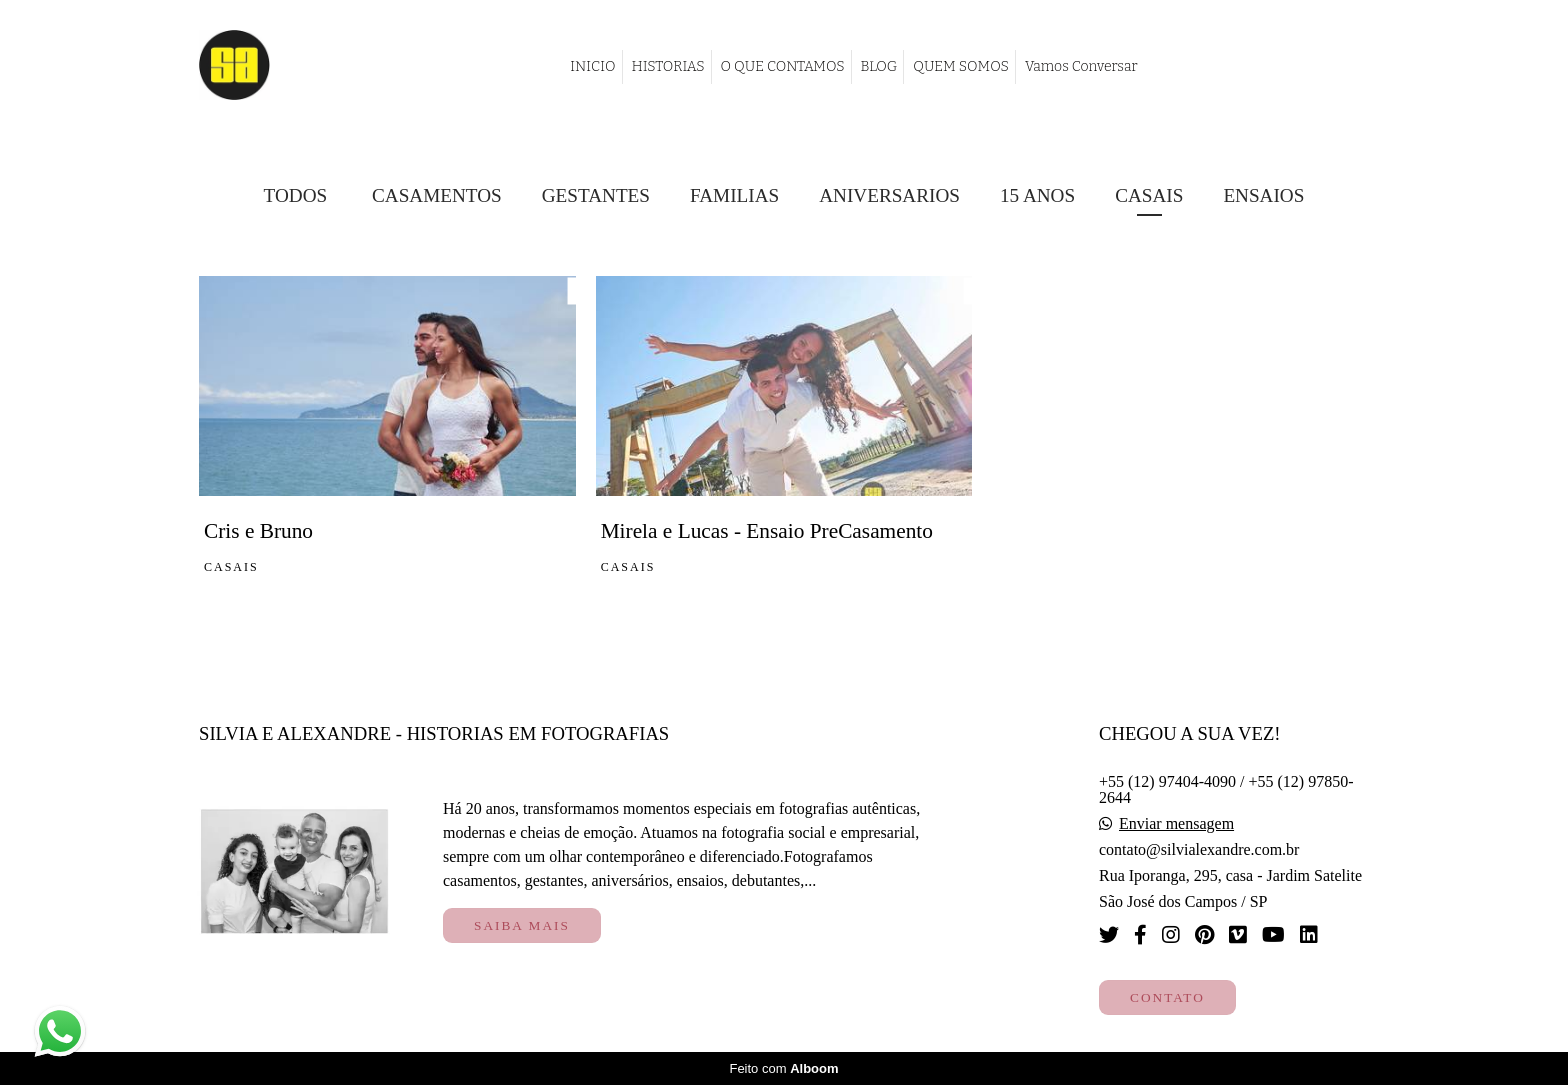 This screenshot has height=1085, width=1568. I want to click on Vamos Conversar, so click(1081, 66).